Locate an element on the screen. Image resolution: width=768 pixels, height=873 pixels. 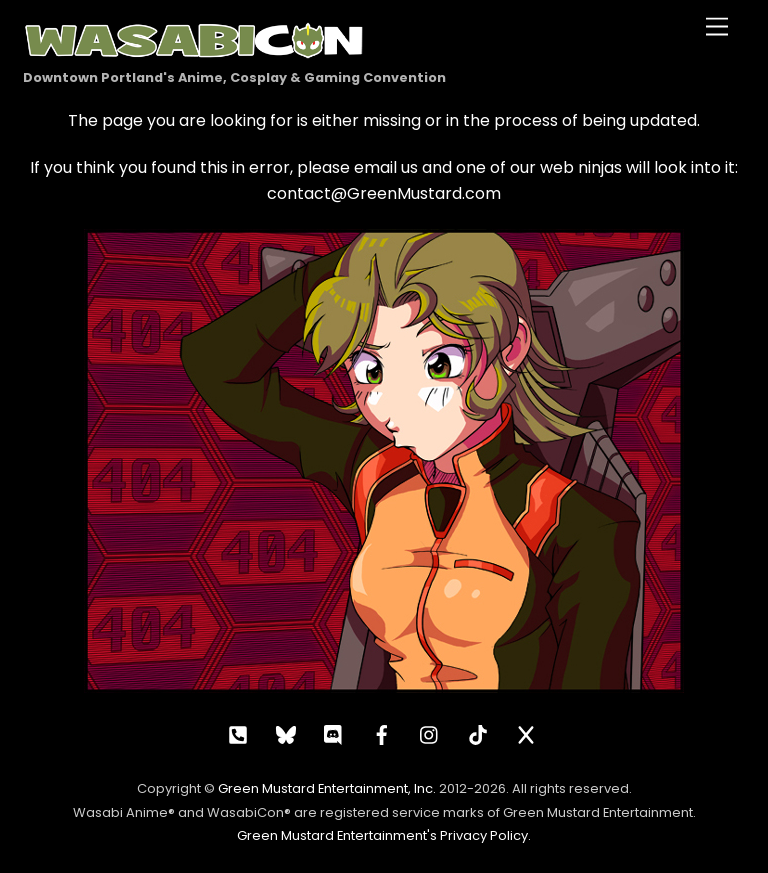
[Menu] is located at coordinates (717, 27).